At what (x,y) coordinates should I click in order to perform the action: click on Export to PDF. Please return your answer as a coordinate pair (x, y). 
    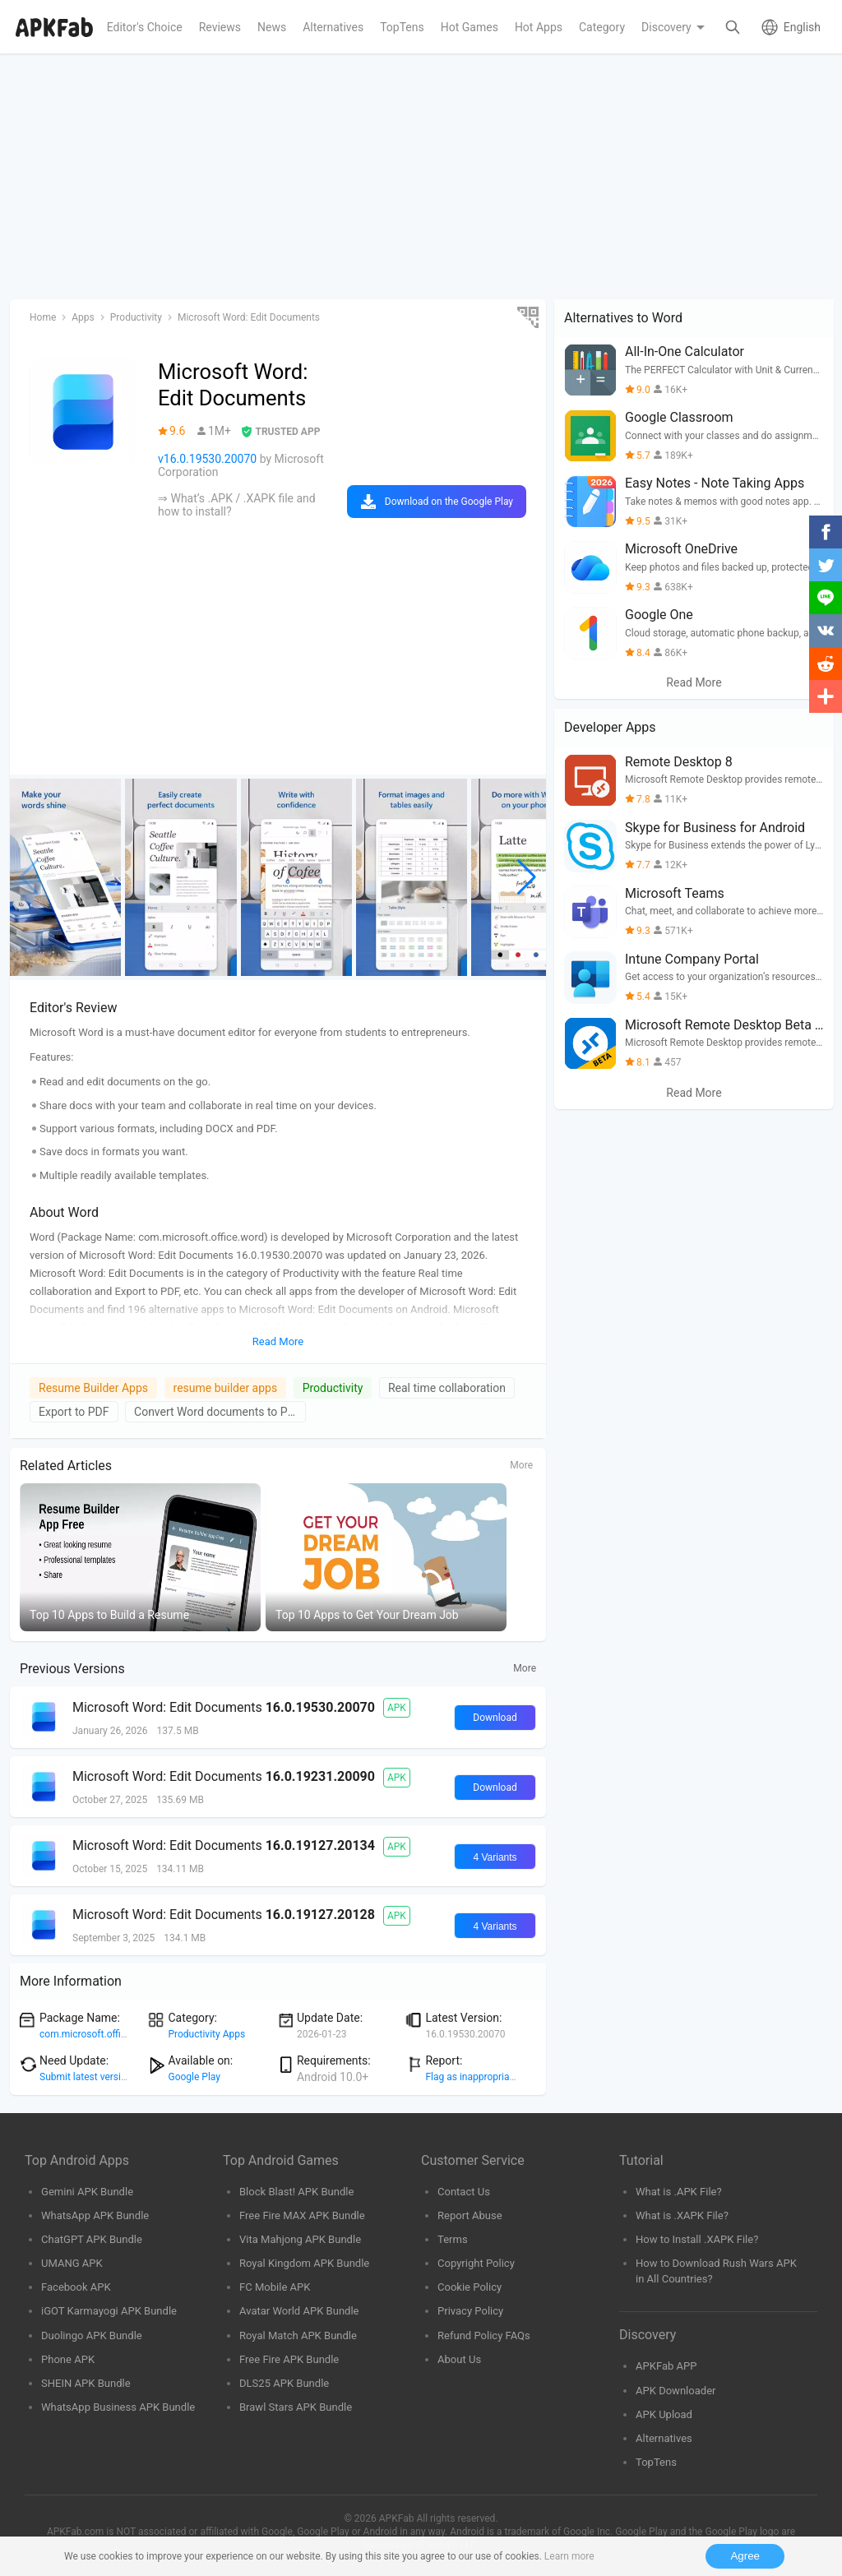
    Looking at the image, I should click on (74, 1411).